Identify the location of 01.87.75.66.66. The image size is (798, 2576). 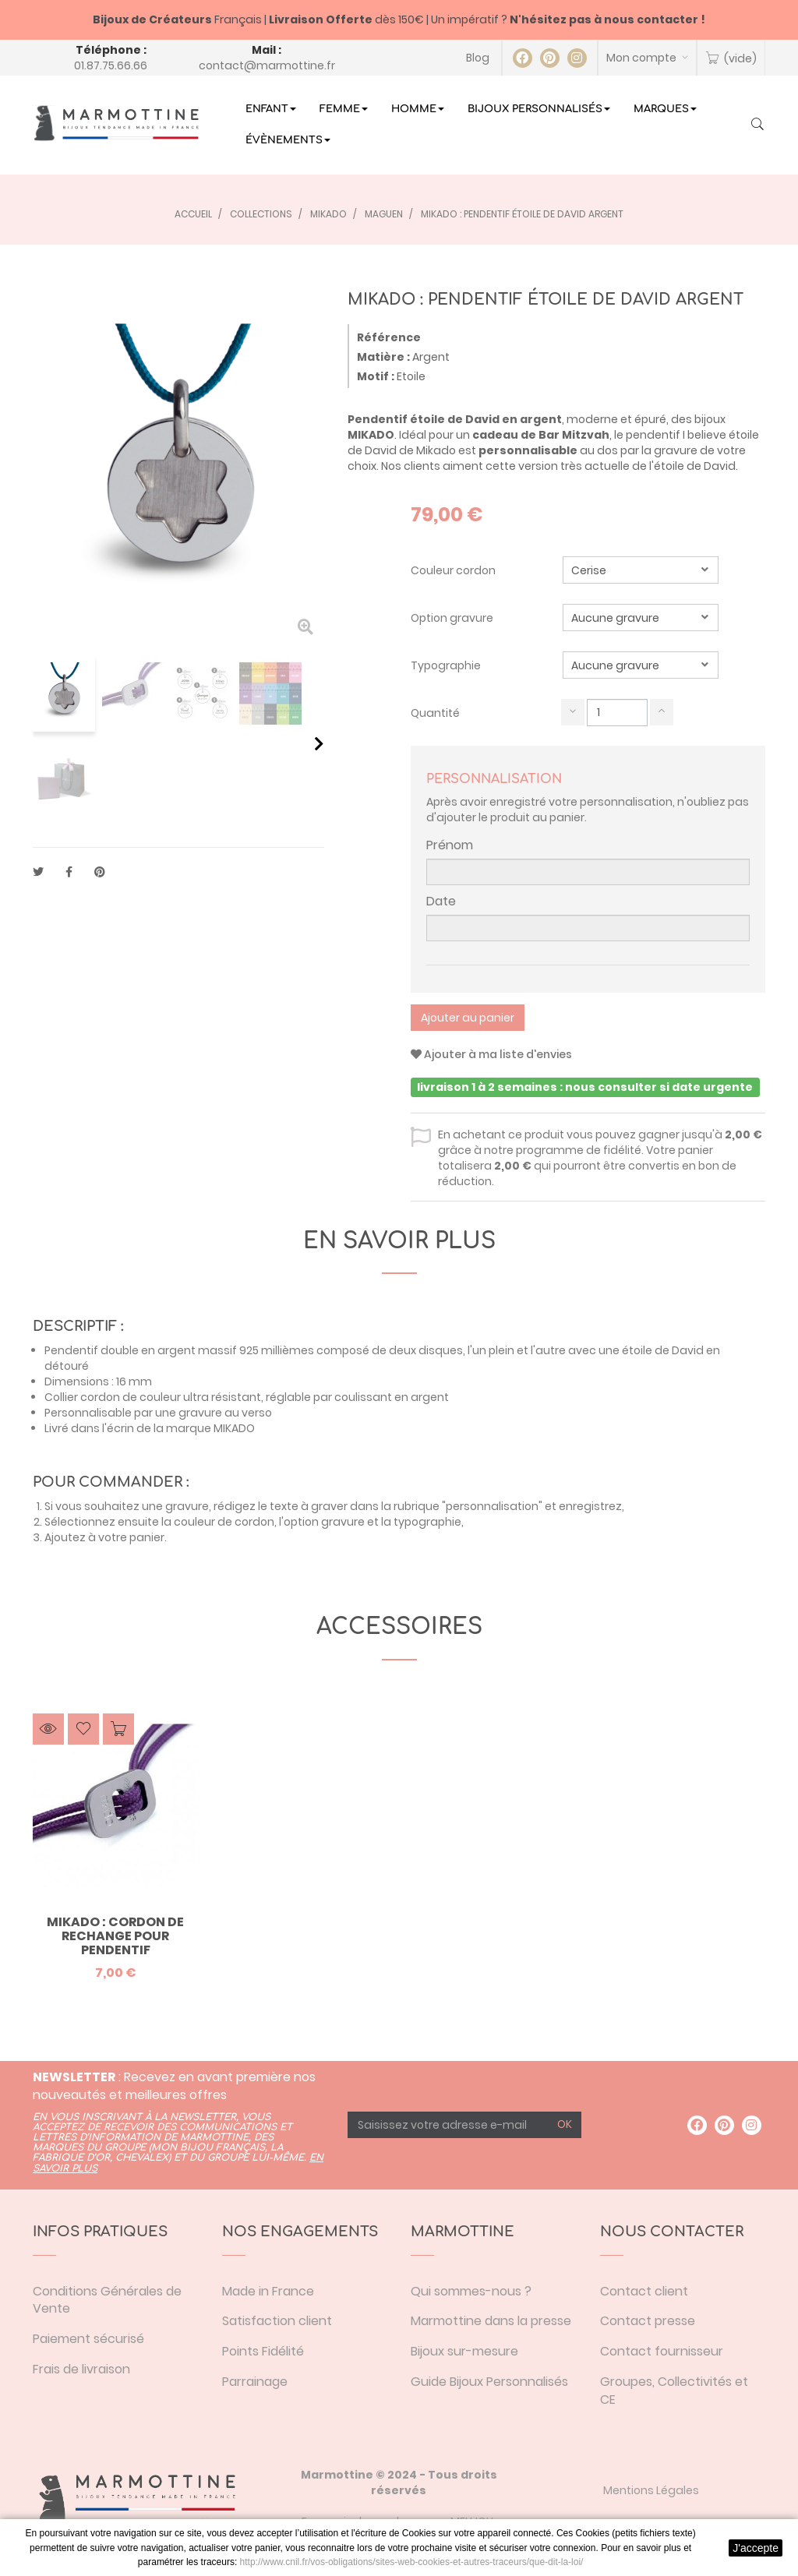
(110, 65).